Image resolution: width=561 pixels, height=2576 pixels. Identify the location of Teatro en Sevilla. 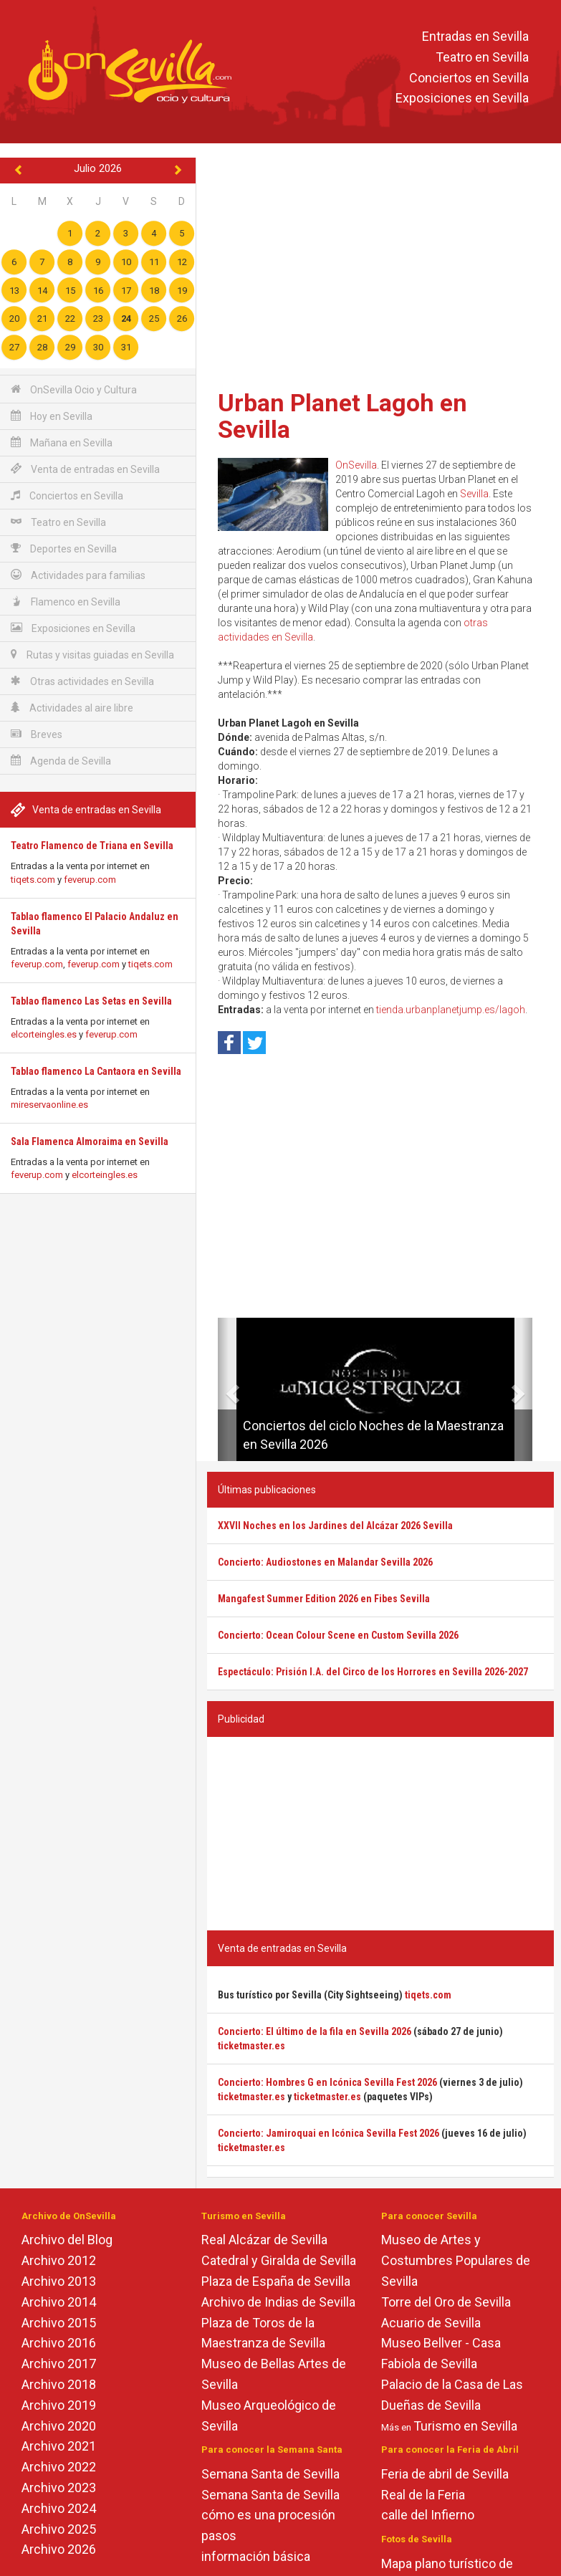
(482, 56).